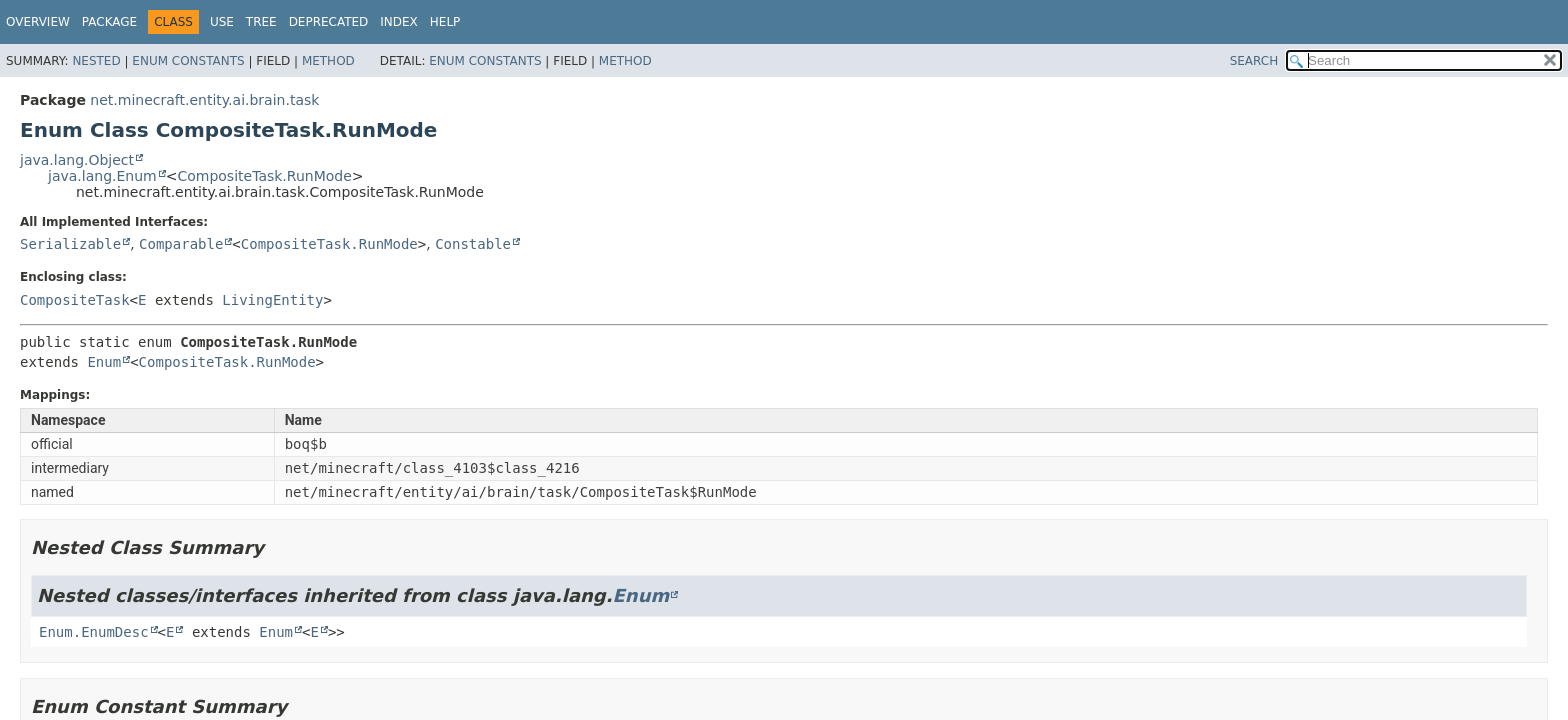 The height and width of the screenshot is (720, 1568). I want to click on Use, so click(222, 22).